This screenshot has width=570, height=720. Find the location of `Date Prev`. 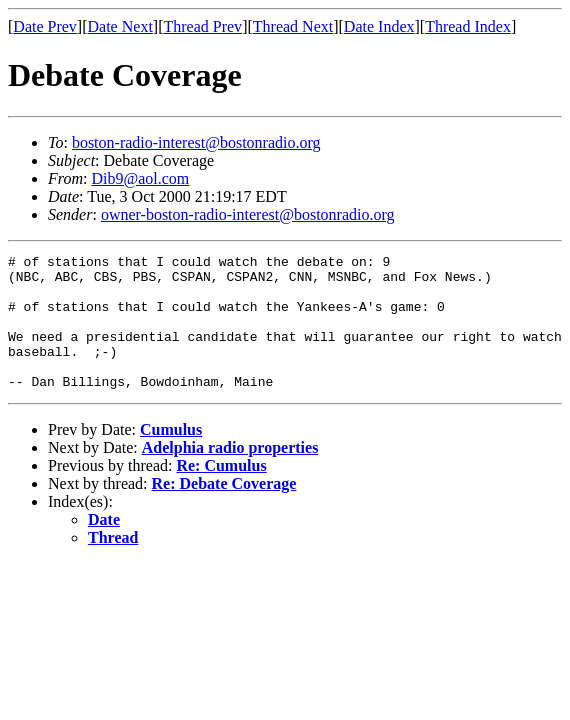

Date Prev is located at coordinates (45, 26).